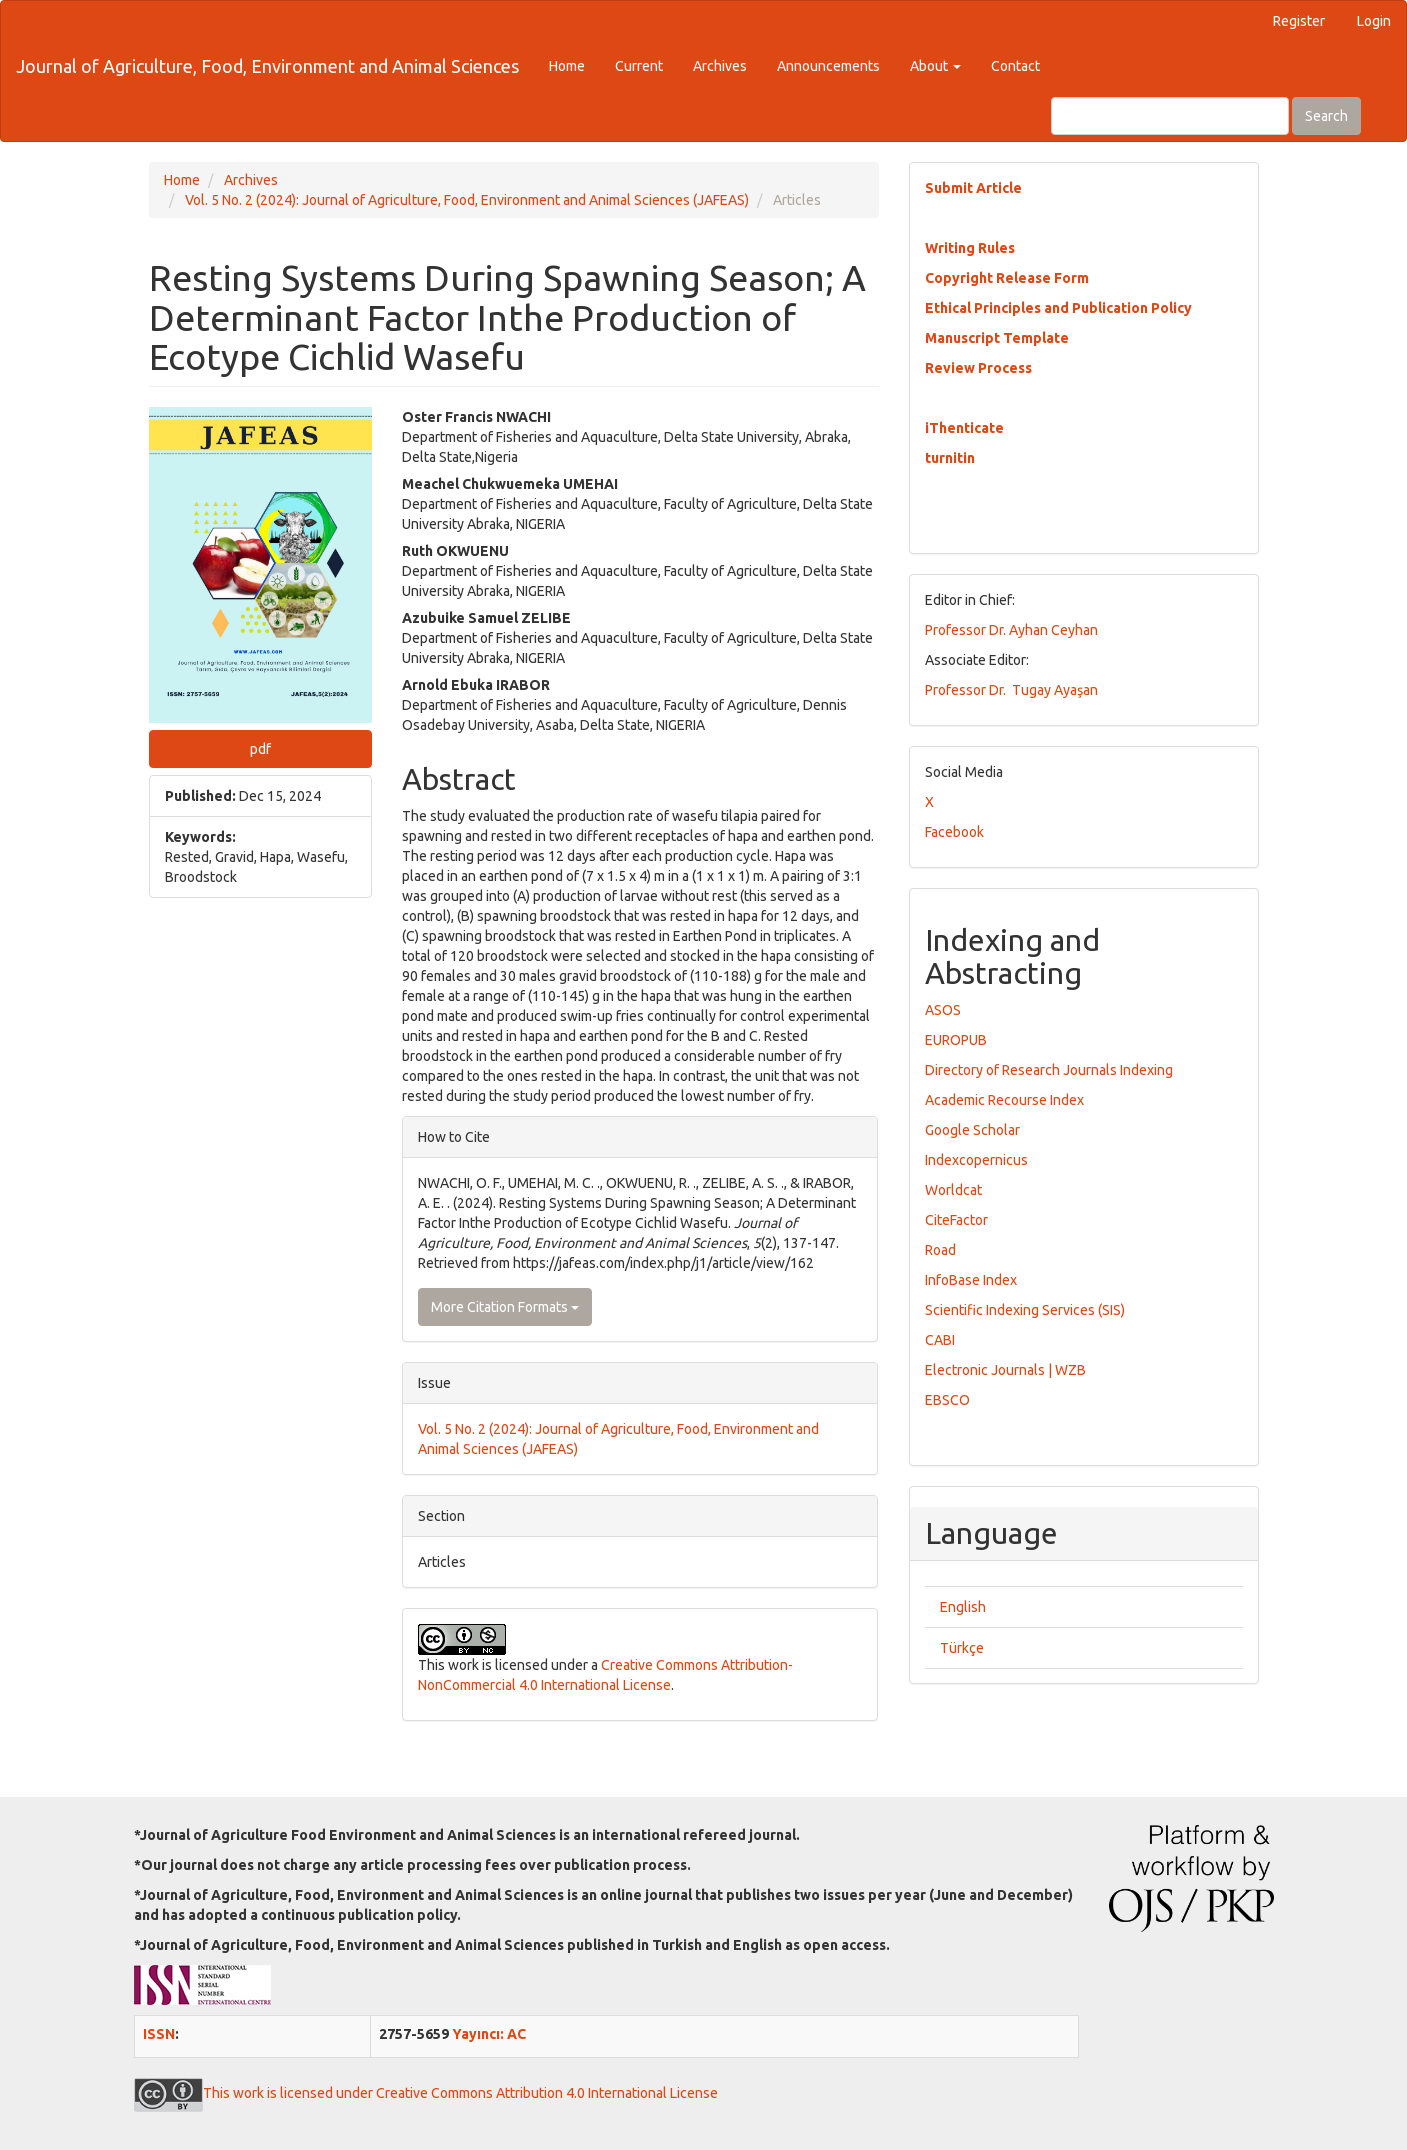 Image resolution: width=1407 pixels, height=2150 pixels. I want to click on Announcements, so click(828, 66).